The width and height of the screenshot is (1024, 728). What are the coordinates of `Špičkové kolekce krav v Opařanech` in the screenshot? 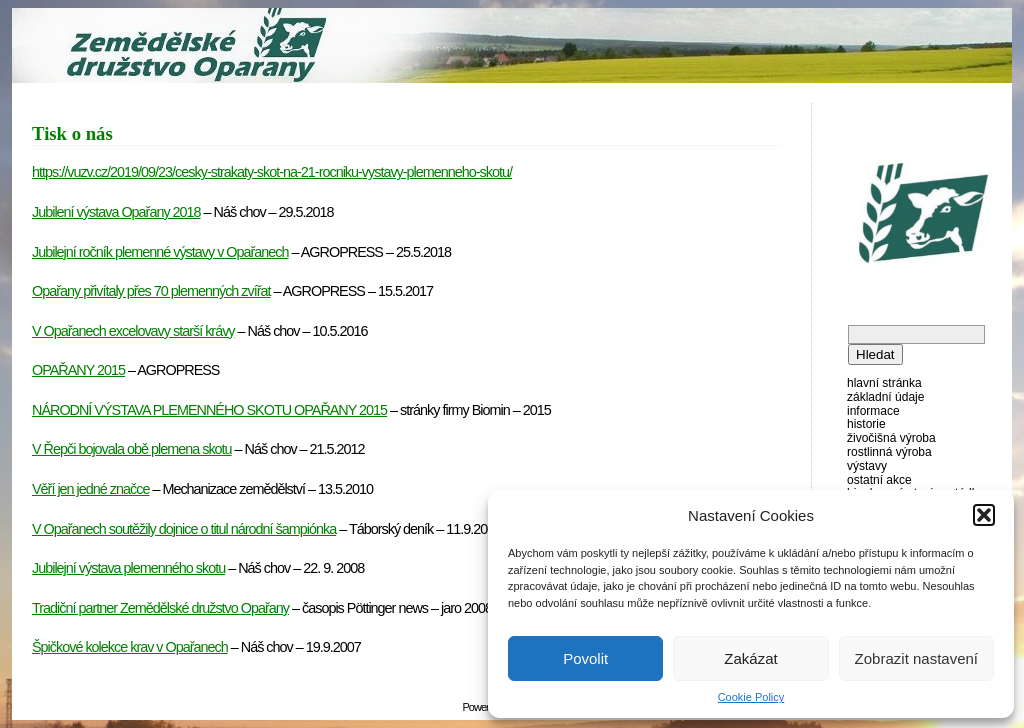 It's located at (130, 647).